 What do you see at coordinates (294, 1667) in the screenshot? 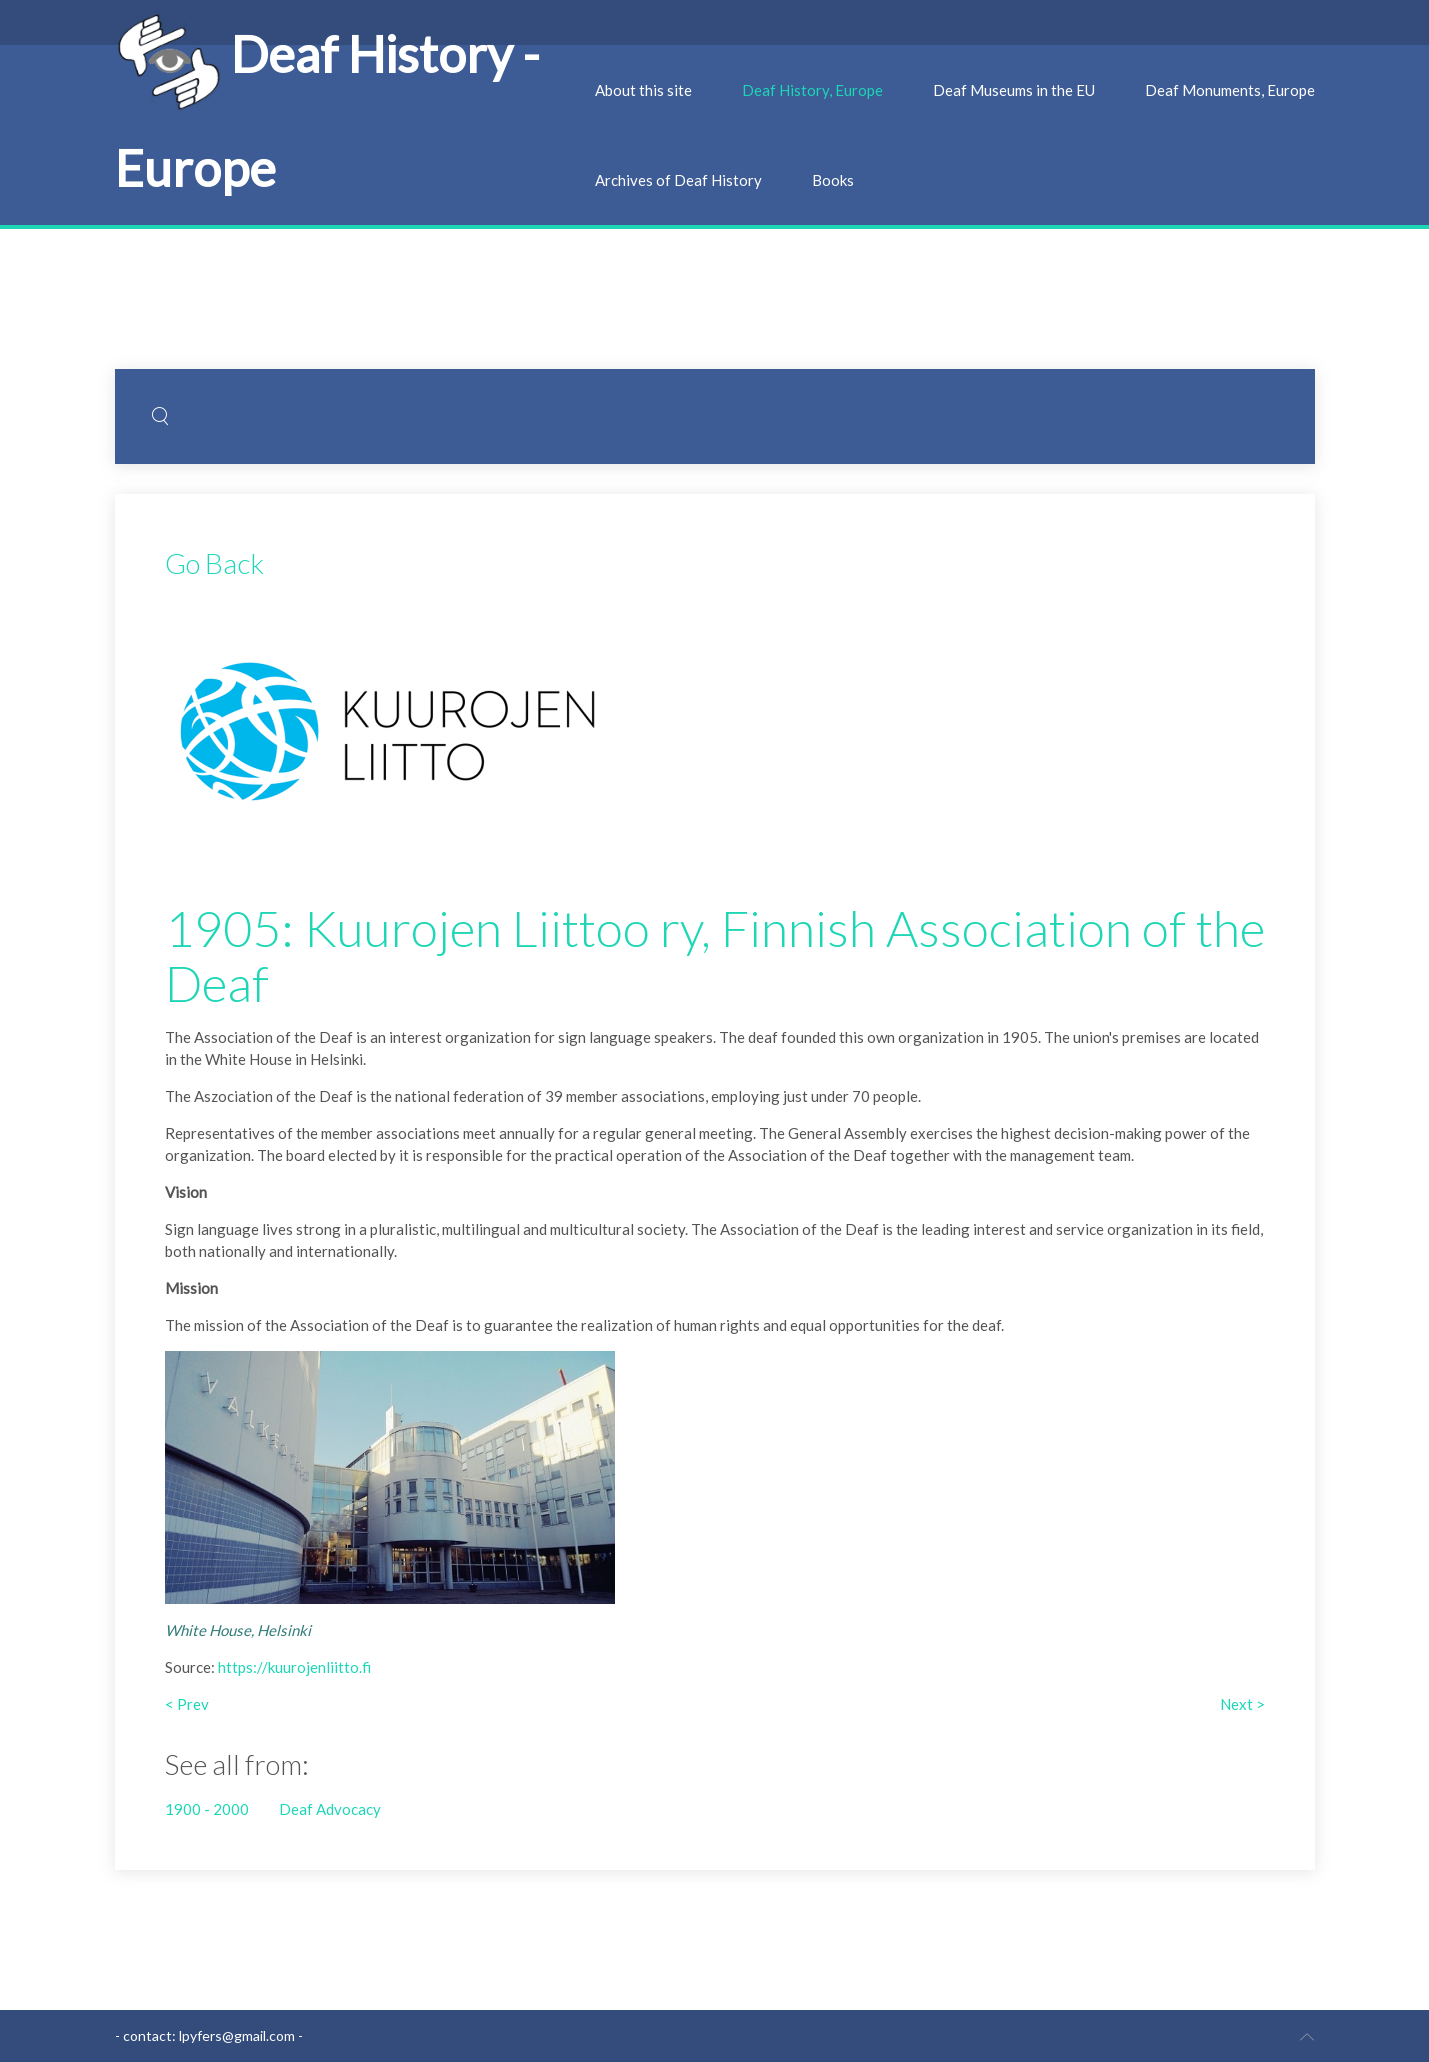
I see `https://kuurojenliitto.fi` at bounding box center [294, 1667].